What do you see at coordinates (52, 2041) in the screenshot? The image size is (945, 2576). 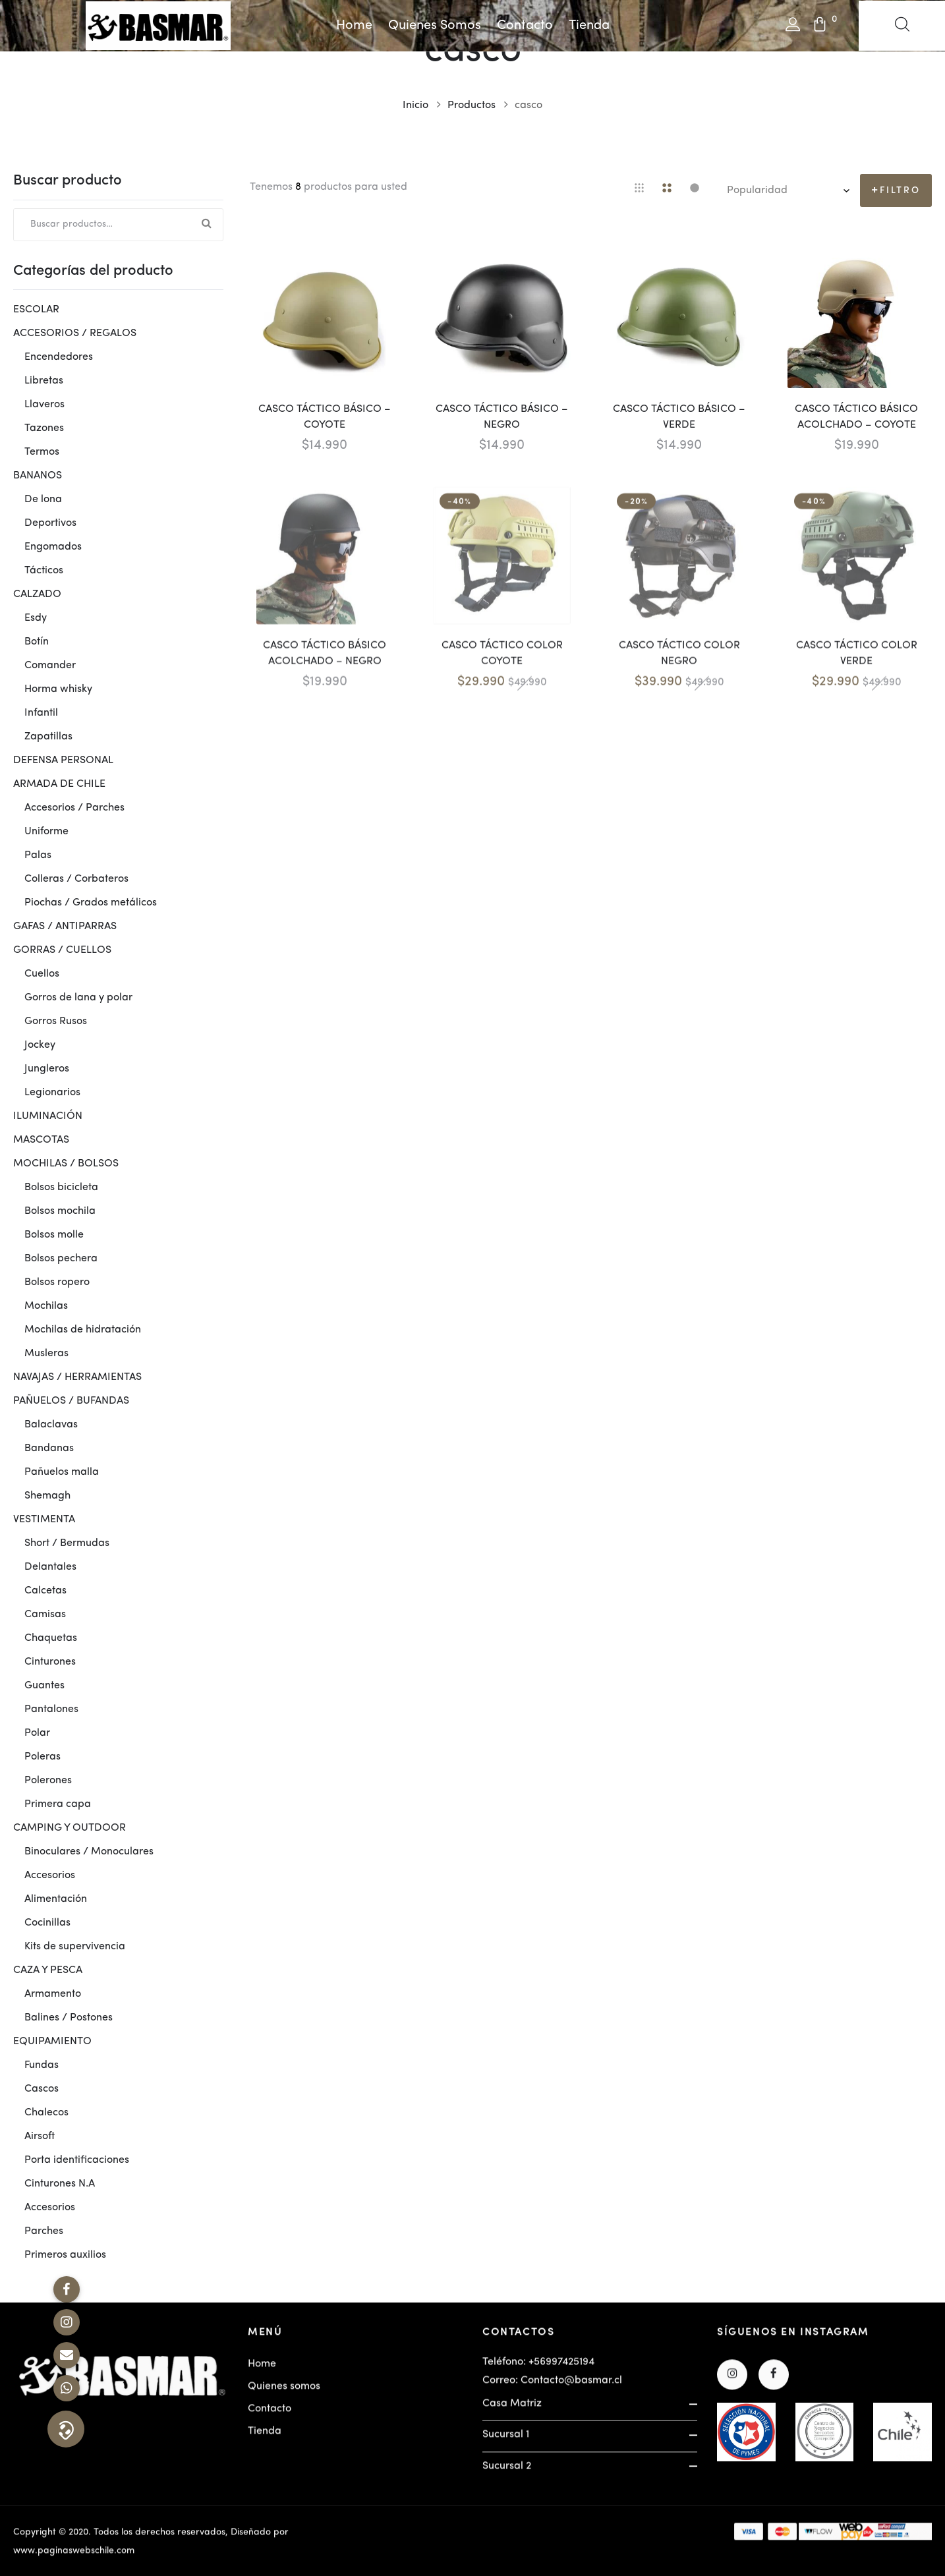 I see `EQUIPAMIENTO` at bounding box center [52, 2041].